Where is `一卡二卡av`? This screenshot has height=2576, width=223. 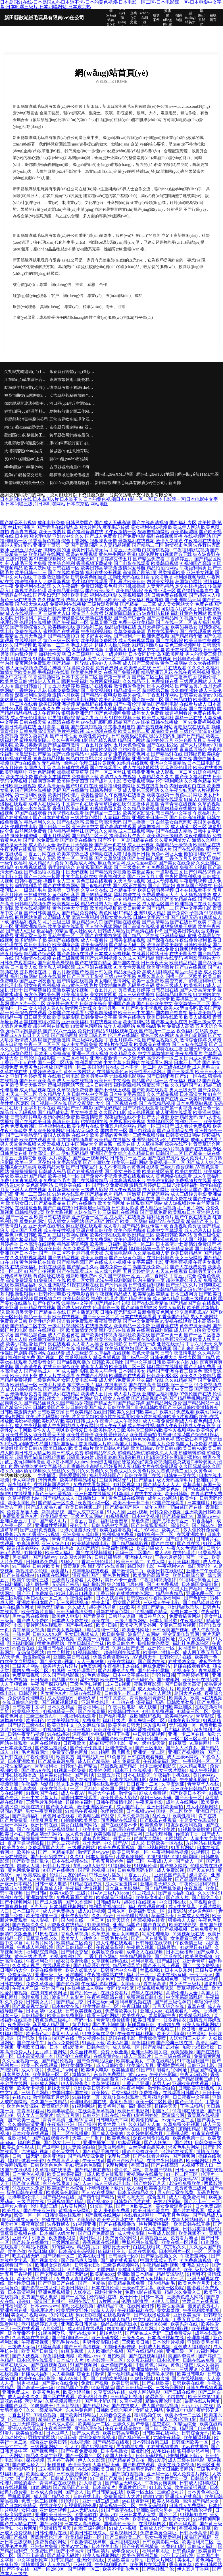 一卡二卡av is located at coordinates (201, 1974).